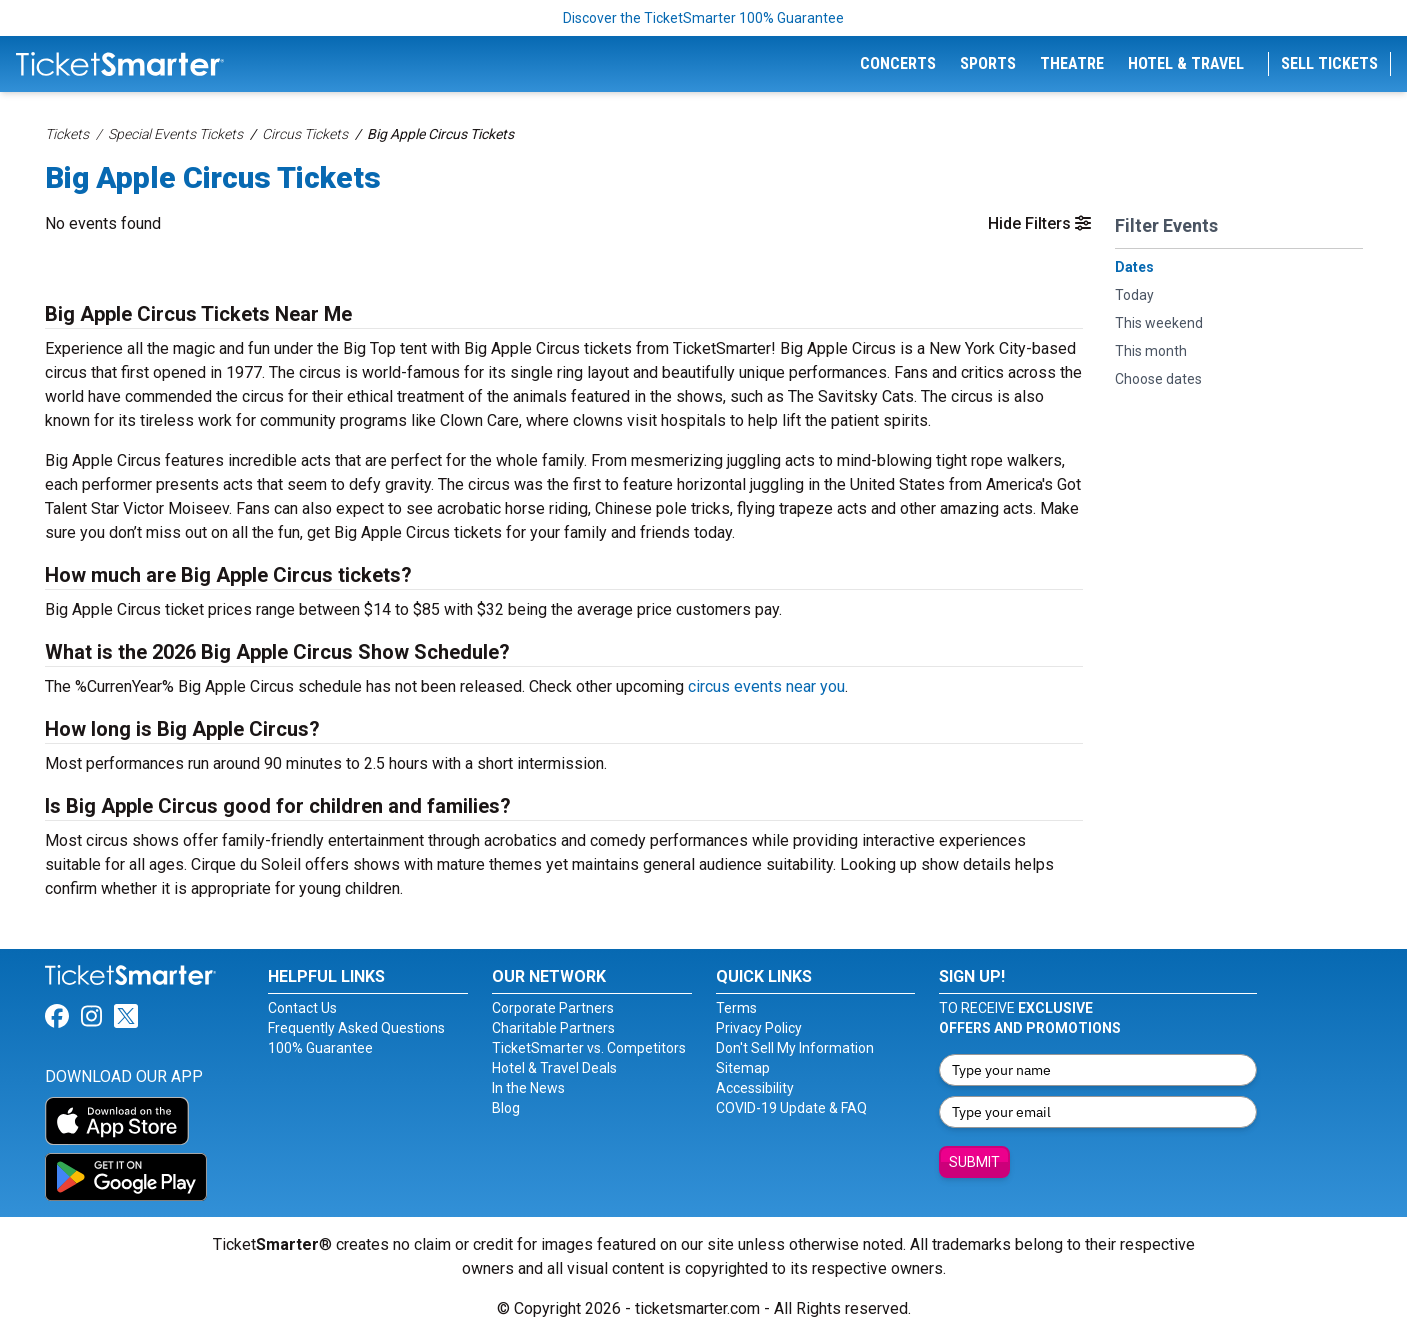 Image resolution: width=1407 pixels, height=1337 pixels. Describe the element at coordinates (795, 1048) in the screenshot. I see `Don't Sell My Information` at that location.